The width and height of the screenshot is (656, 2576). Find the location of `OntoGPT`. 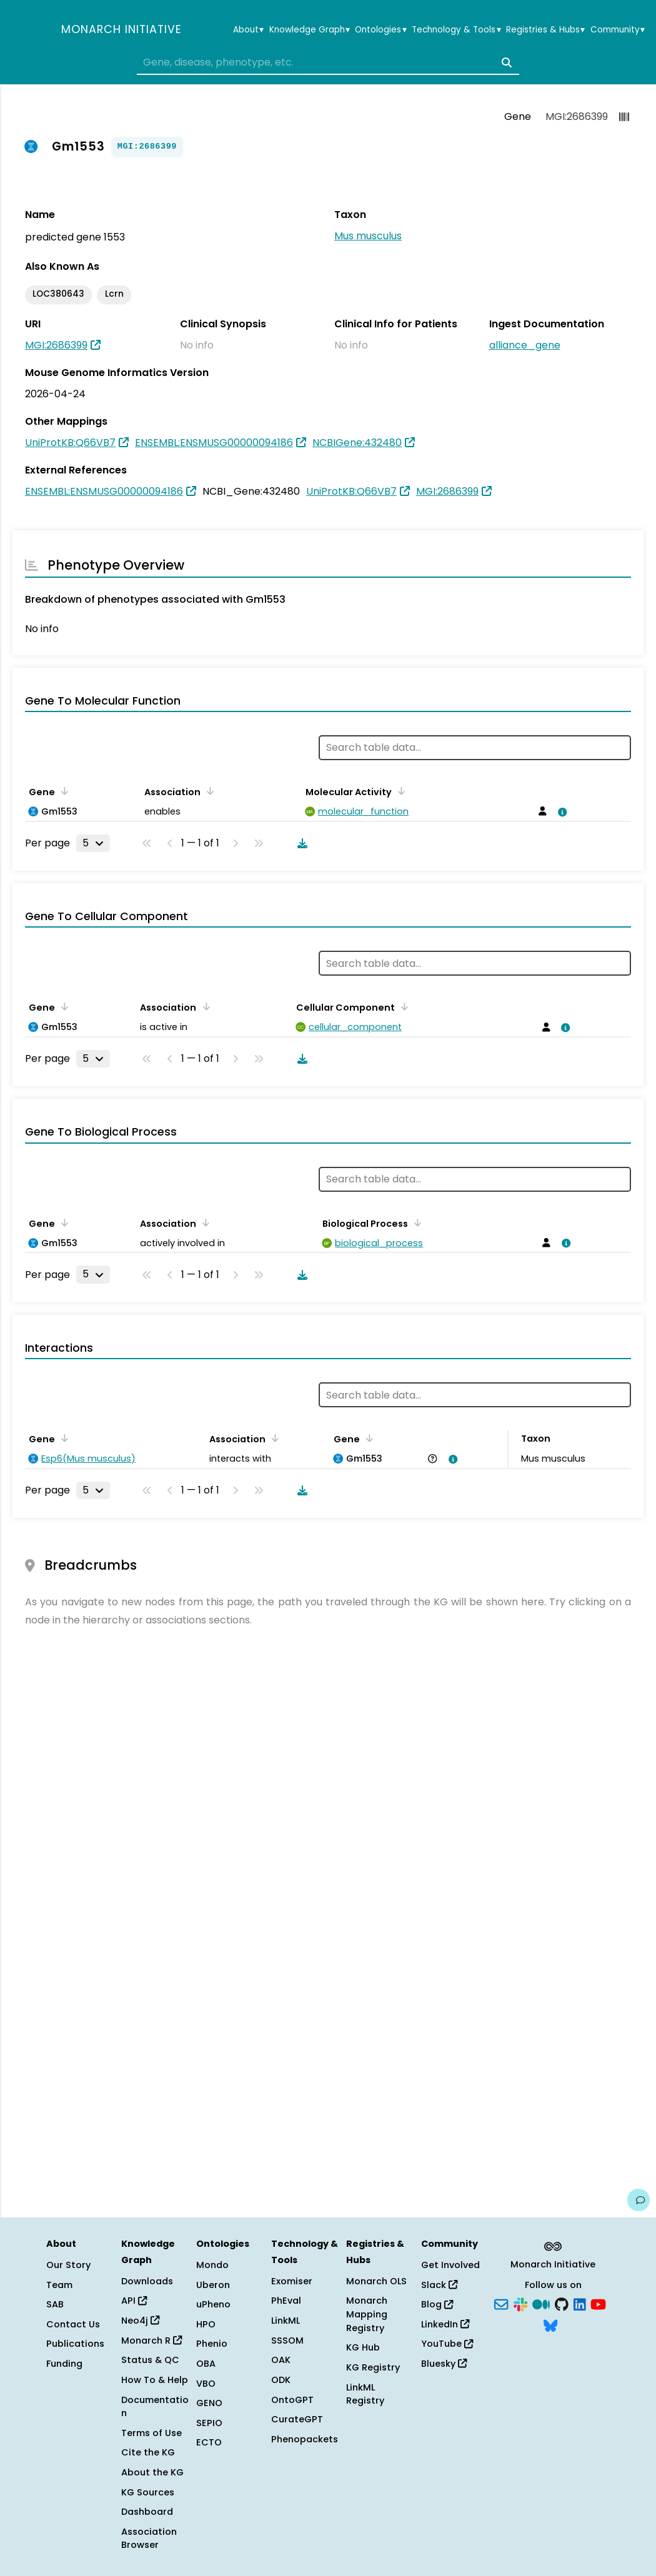

OntoGPT is located at coordinates (292, 2400).